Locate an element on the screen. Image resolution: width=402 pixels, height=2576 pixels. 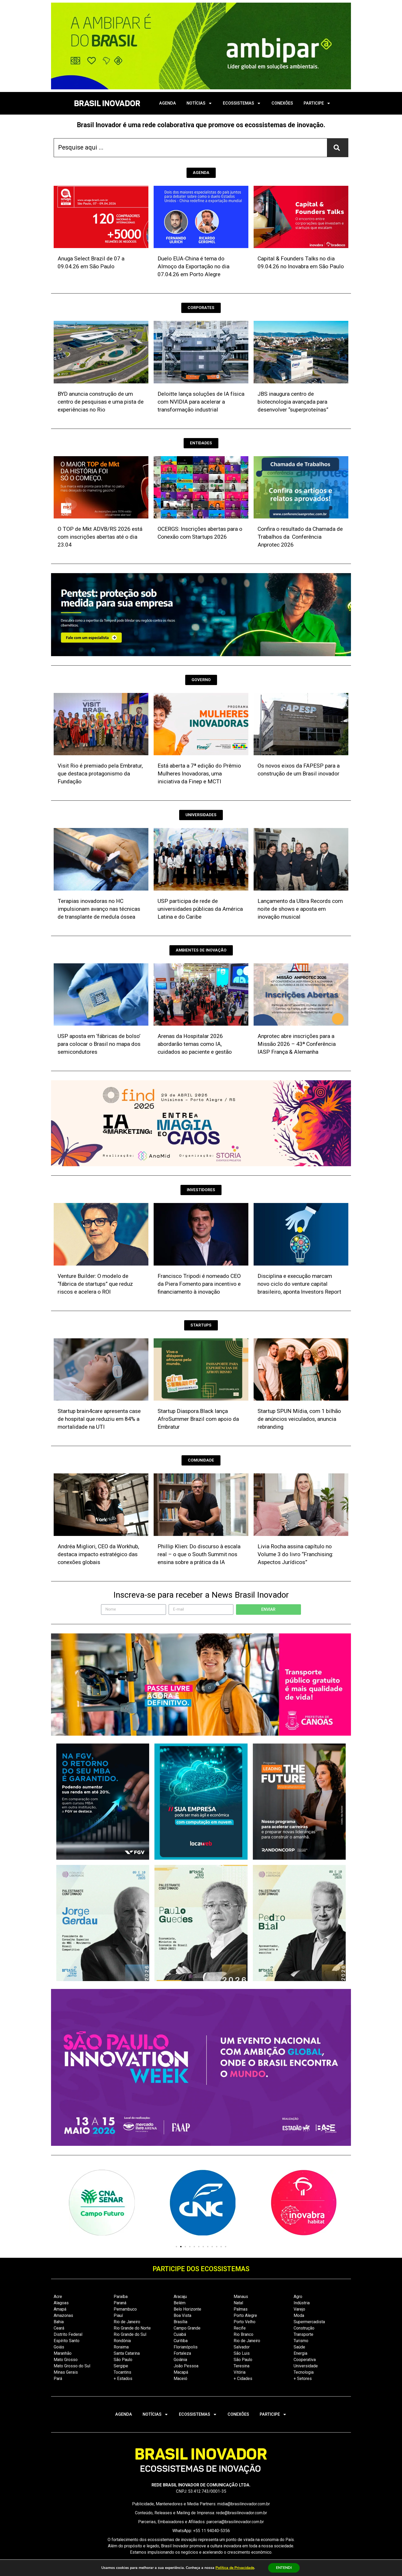
BYD anuncia construção de um centro de pesquisas e uma pista de experiências no Rio is located at coordinates (101, 402).